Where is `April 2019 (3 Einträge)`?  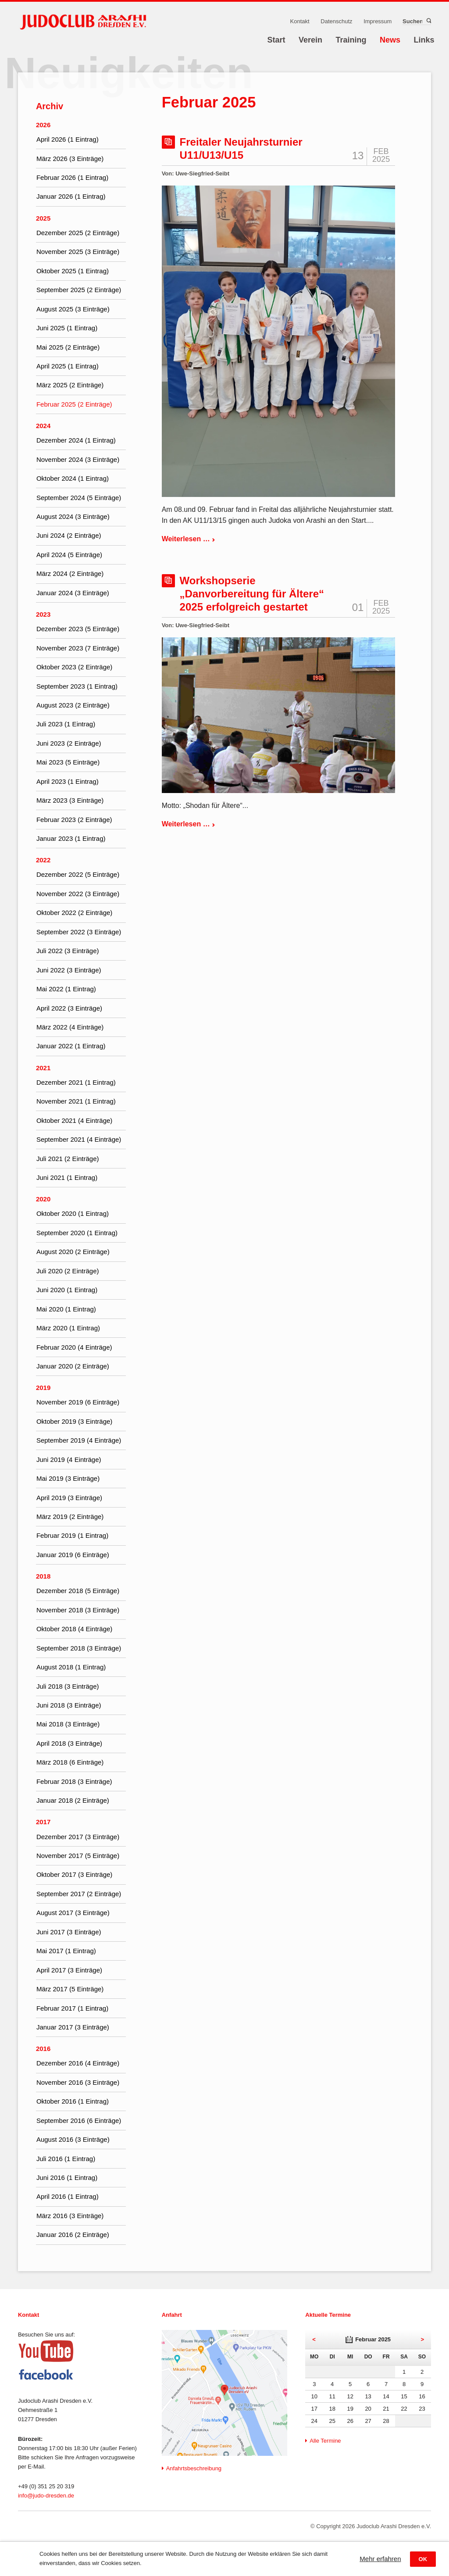 April 2019 (3 Einträge) is located at coordinates (69, 1497).